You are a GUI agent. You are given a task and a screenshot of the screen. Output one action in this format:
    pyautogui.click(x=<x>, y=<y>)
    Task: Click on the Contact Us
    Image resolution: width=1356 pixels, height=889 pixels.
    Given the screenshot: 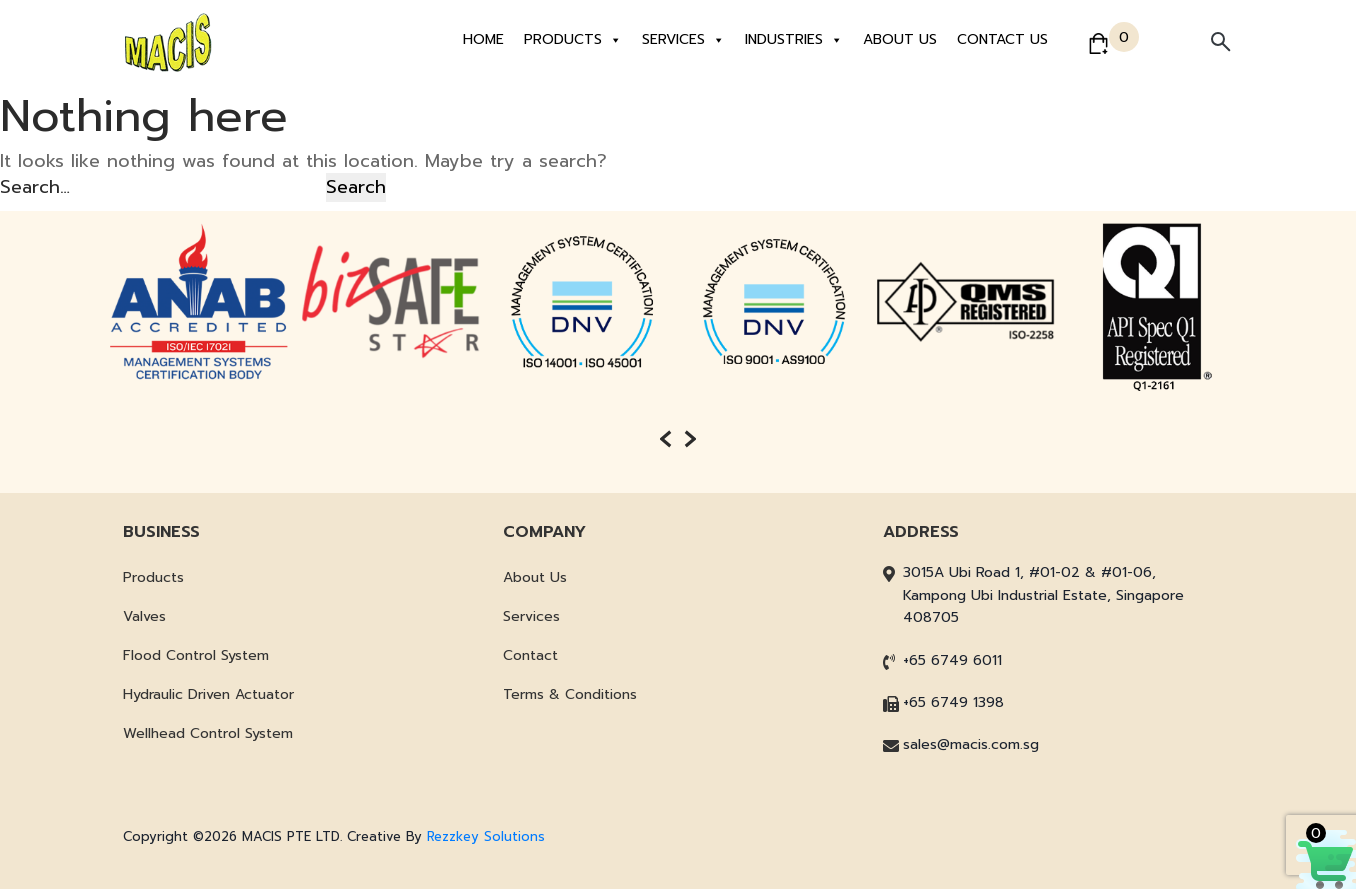 What is the action you would take?
    pyautogui.click(x=1002, y=39)
    